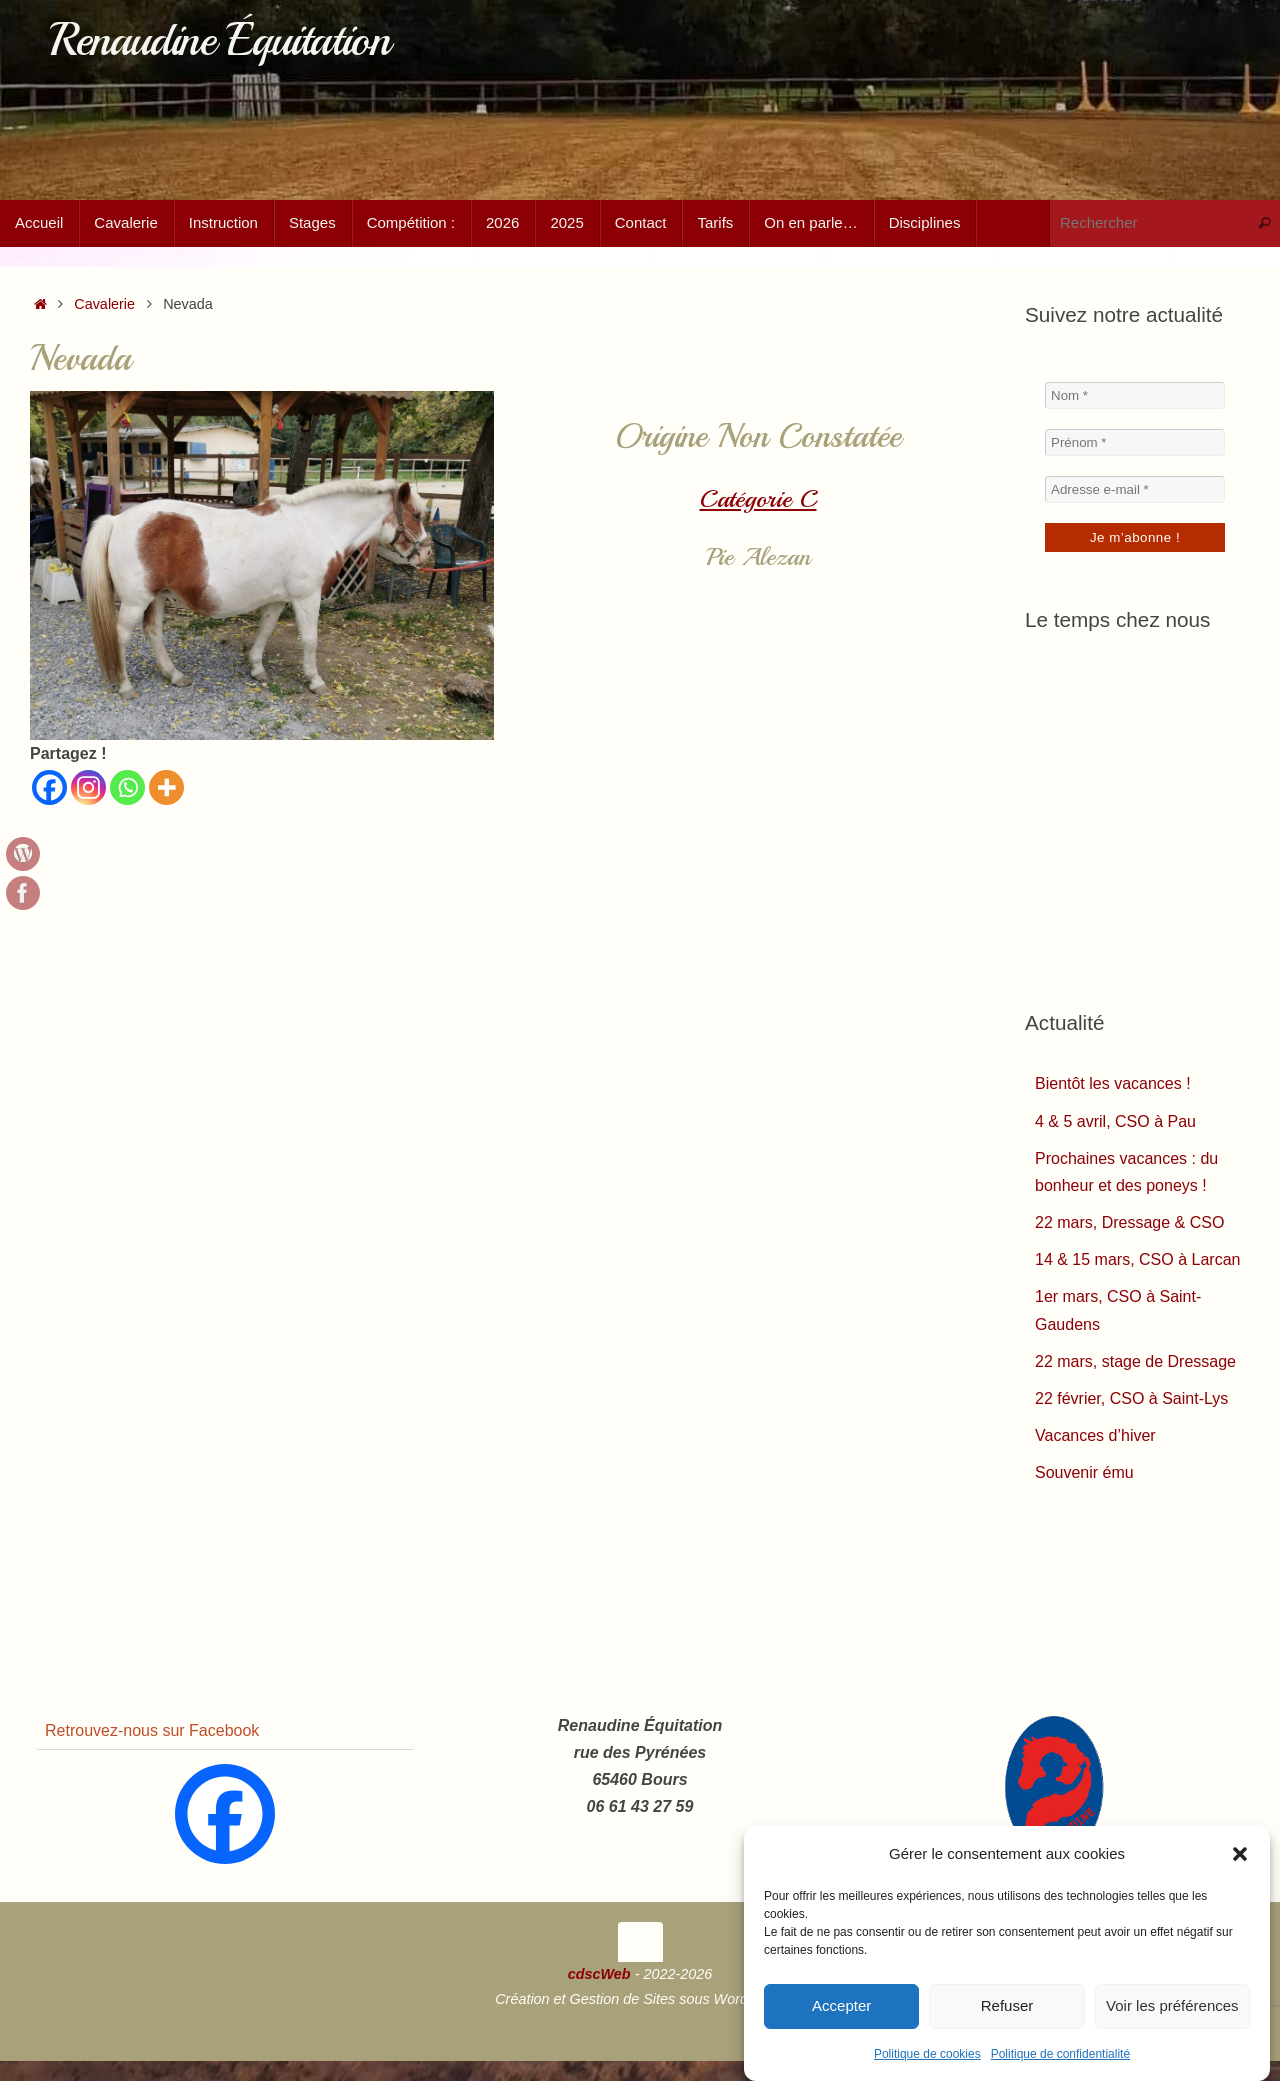  What do you see at coordinates (927, 2054) in the screenshot?
I see `Politique de cookies` at bounding box center [927, 2054].